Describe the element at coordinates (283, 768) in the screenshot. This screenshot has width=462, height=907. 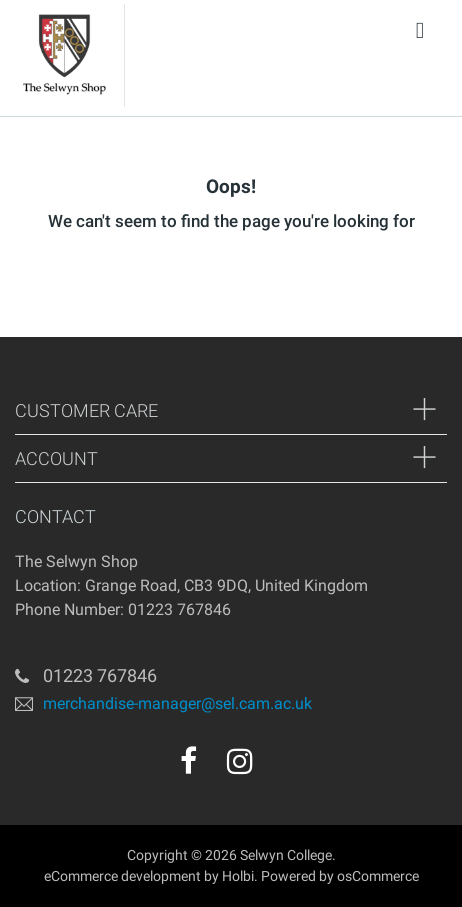
I see `[youtube]` at that location.